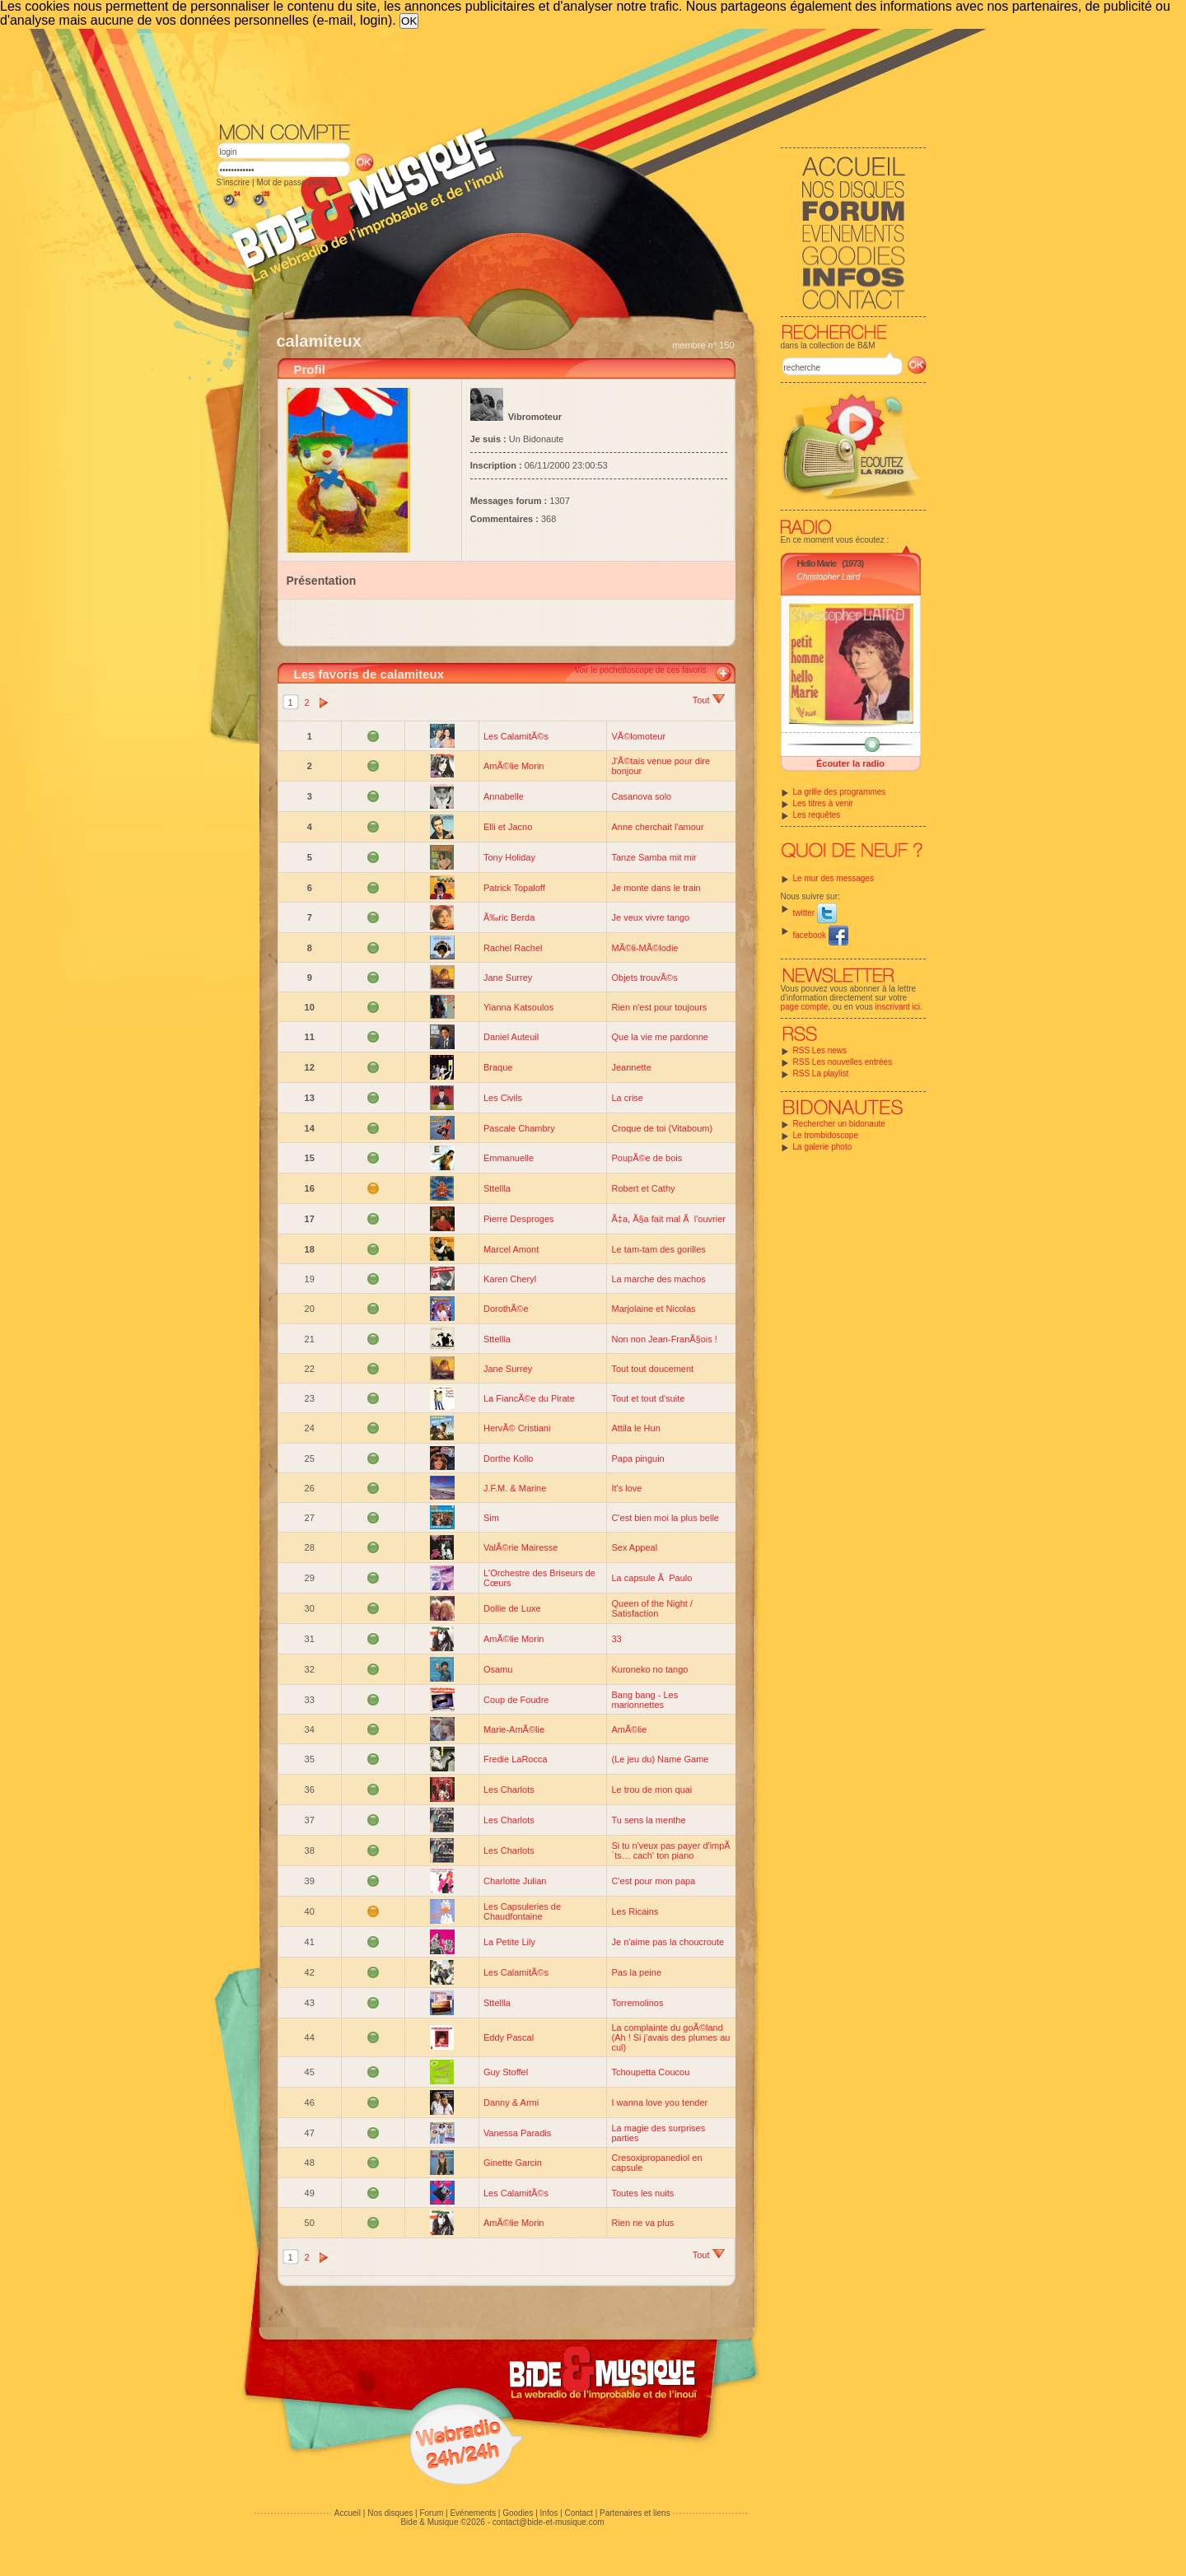  I want to click on contact@bide-et-musique.com, so click(549, 2522).